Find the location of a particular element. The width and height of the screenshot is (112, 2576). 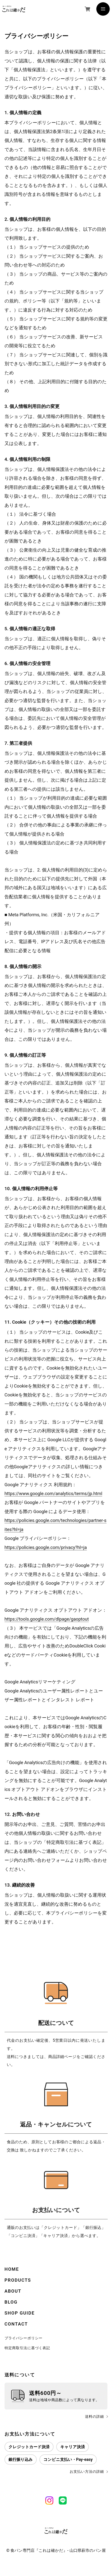

CONTACT is located at coordinates (16, 2324).